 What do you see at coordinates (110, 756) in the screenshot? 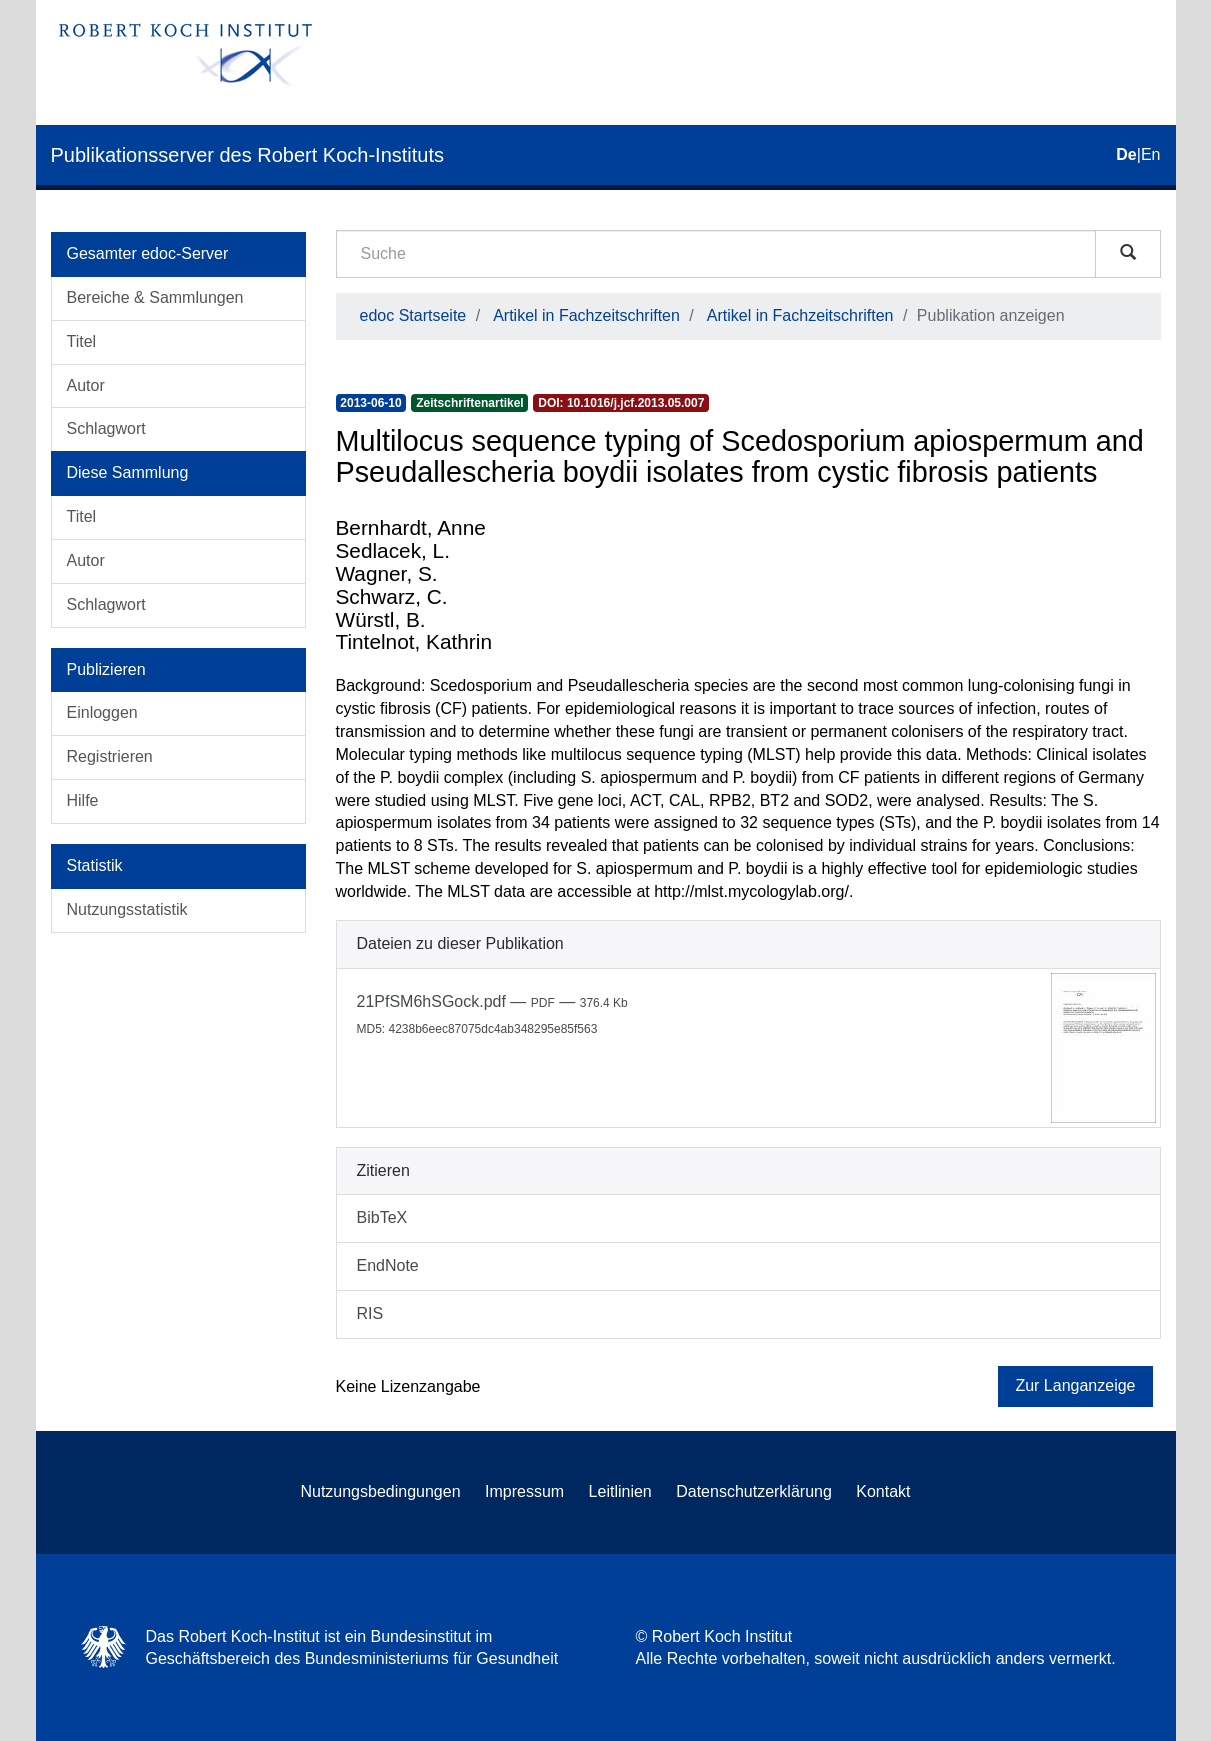
I see `Registrieren` at bounding box center [110, 756].